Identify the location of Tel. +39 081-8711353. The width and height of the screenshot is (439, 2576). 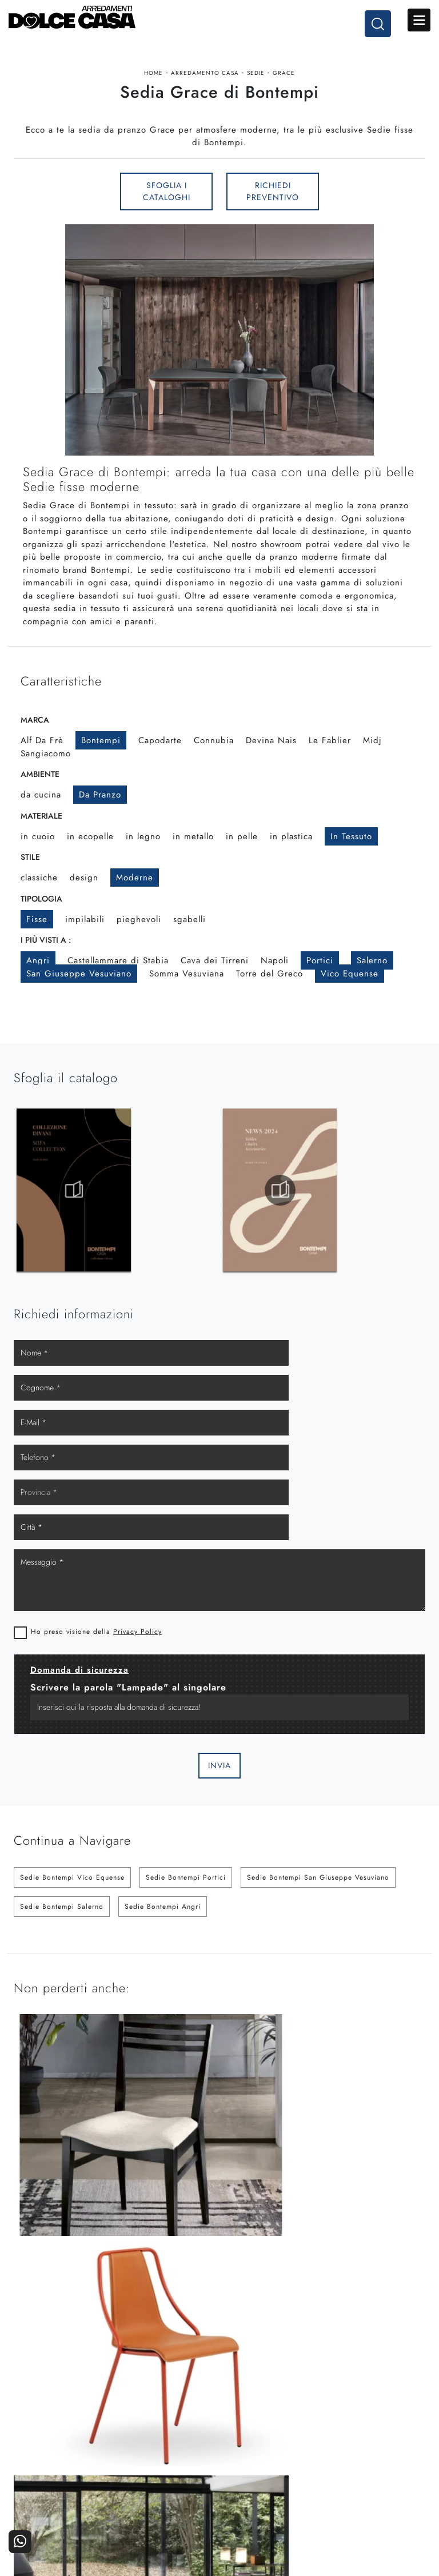
(219, 2364).